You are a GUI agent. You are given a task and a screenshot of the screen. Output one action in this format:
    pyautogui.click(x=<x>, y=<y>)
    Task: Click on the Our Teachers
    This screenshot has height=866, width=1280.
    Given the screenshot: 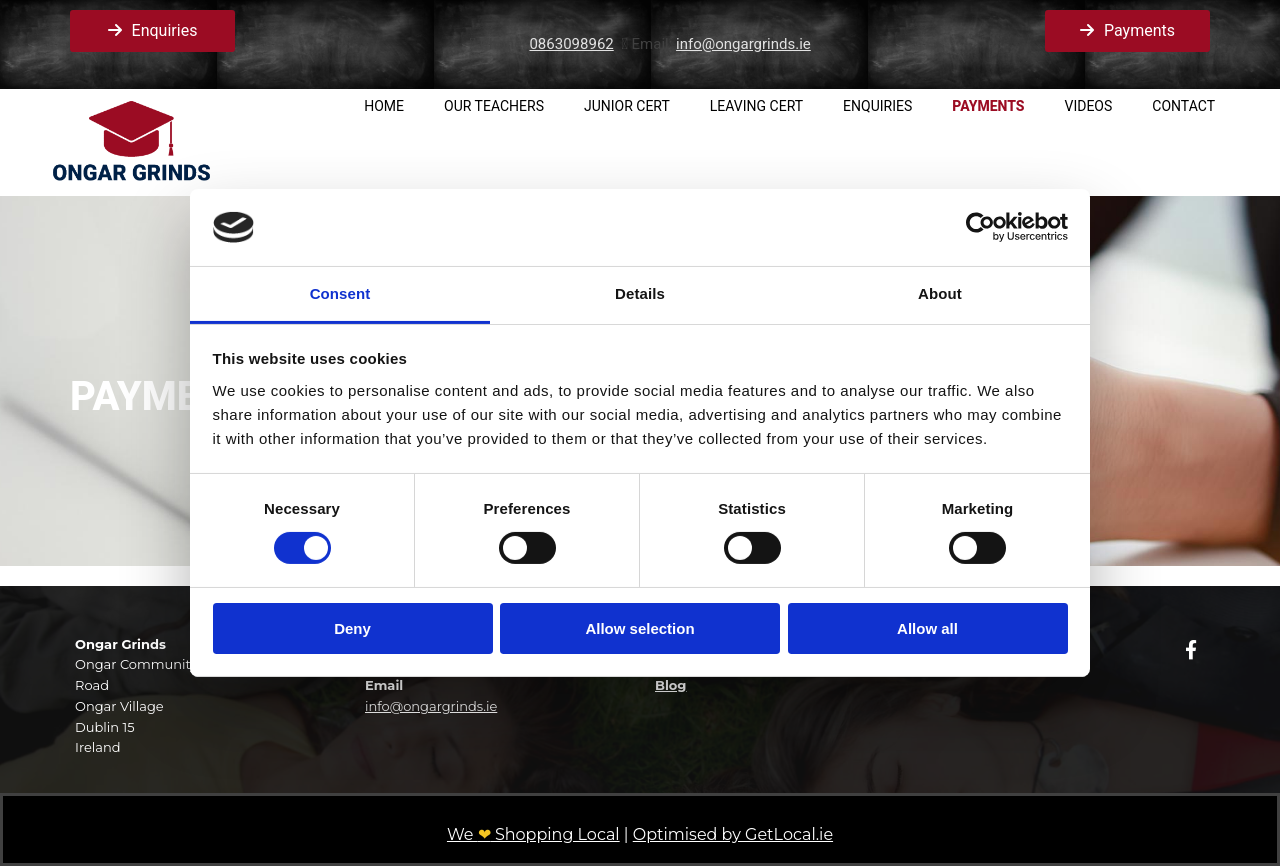 What is the action you would take?
    pyautogui.click(x=494, y=106)
    